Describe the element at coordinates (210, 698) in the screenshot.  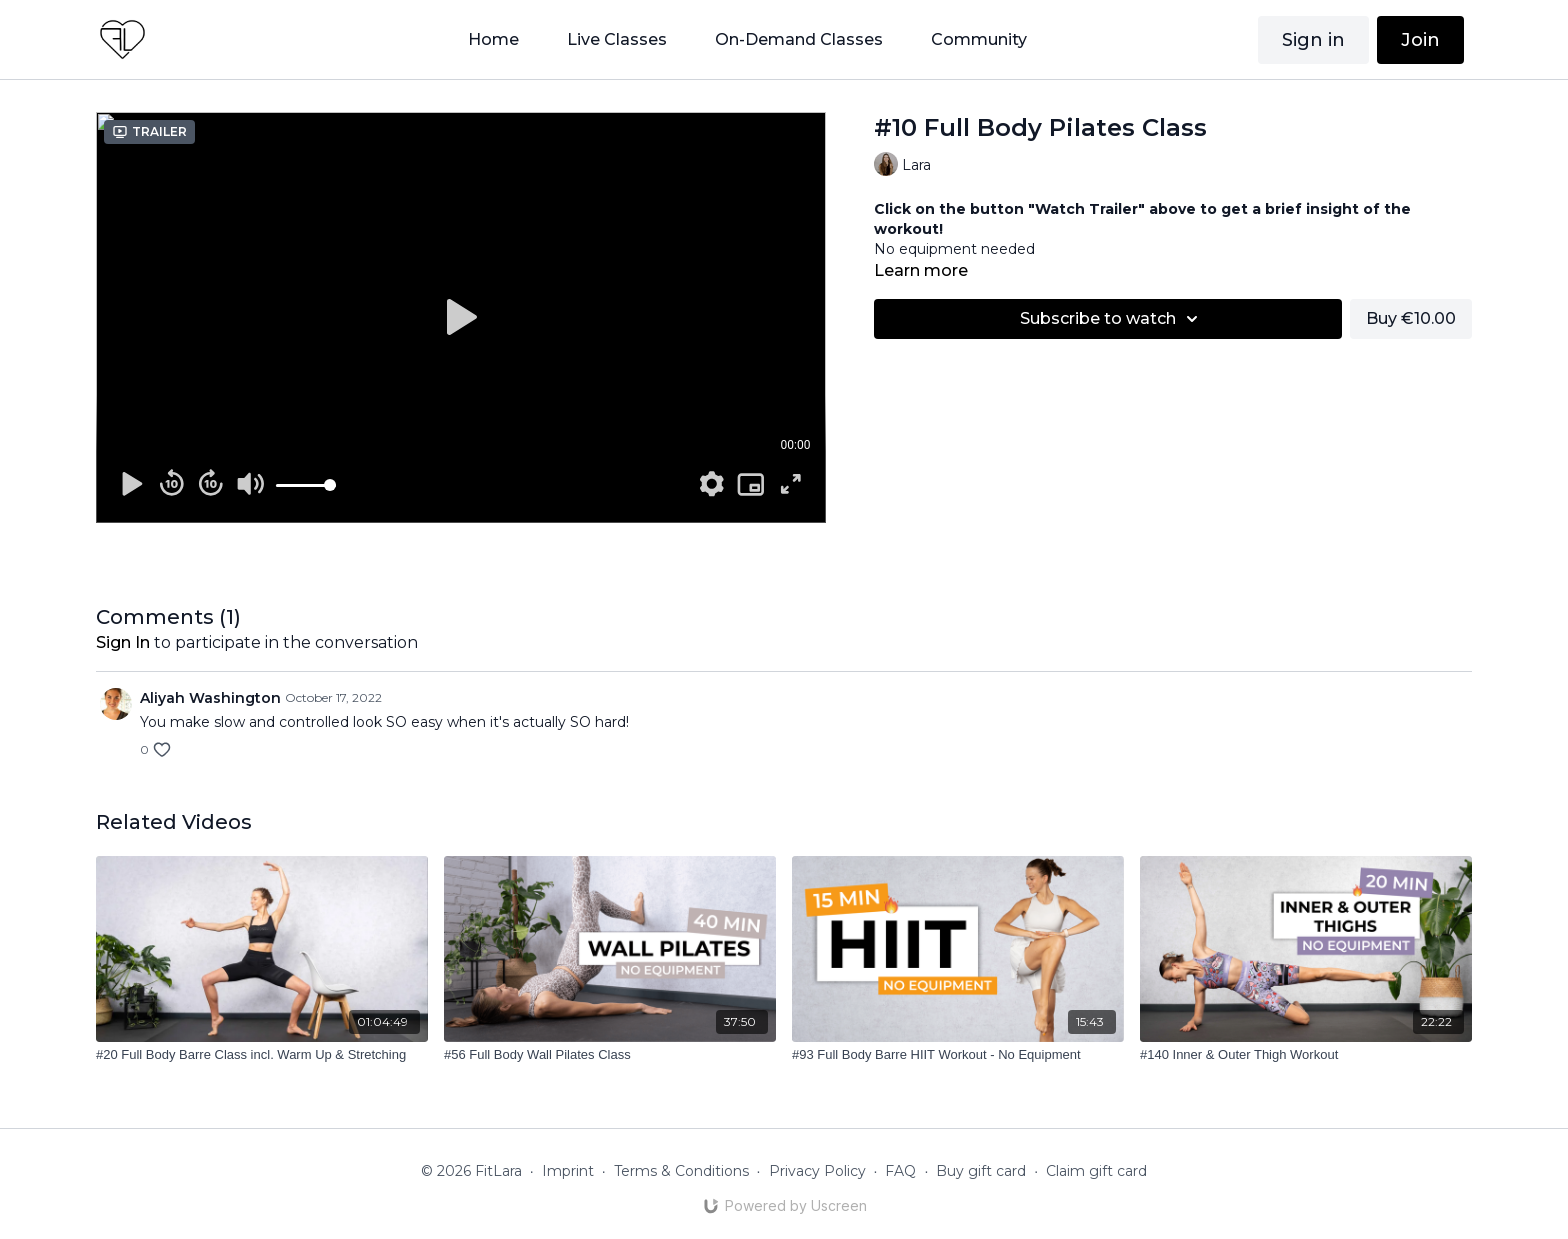
I see `Aliyah Washington` at that location.